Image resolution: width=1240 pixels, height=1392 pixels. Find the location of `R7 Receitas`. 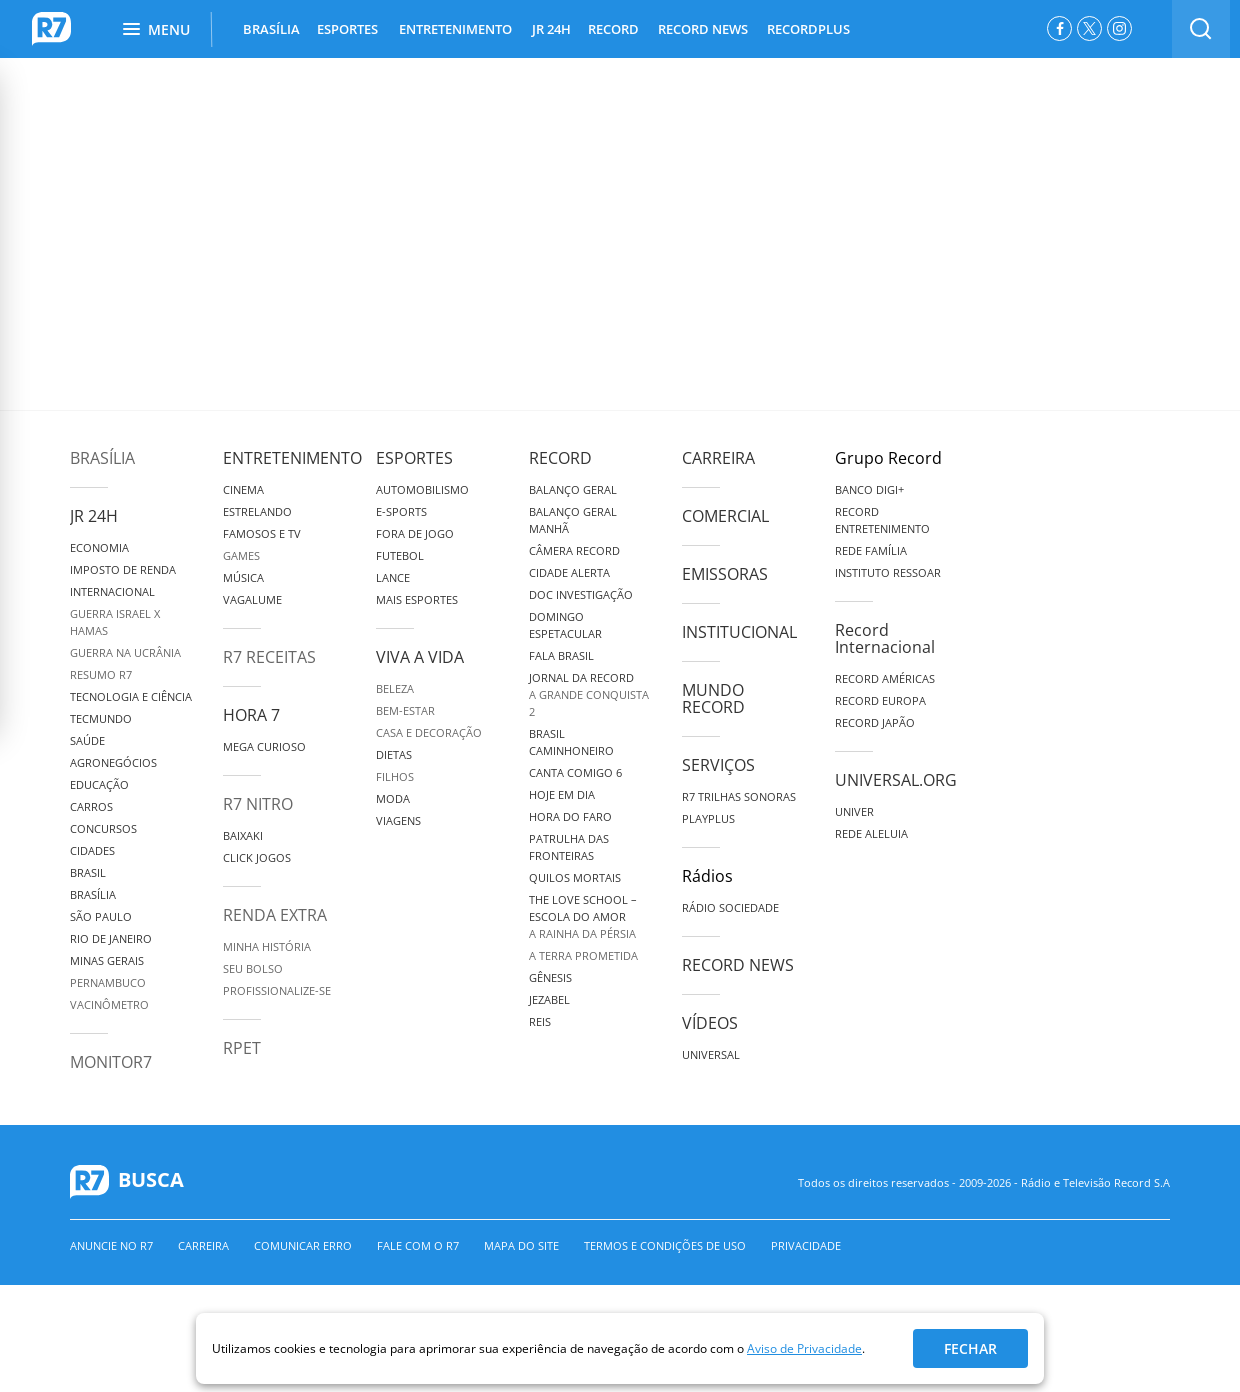

R7 Receitas is located at coordinates (269, 657).